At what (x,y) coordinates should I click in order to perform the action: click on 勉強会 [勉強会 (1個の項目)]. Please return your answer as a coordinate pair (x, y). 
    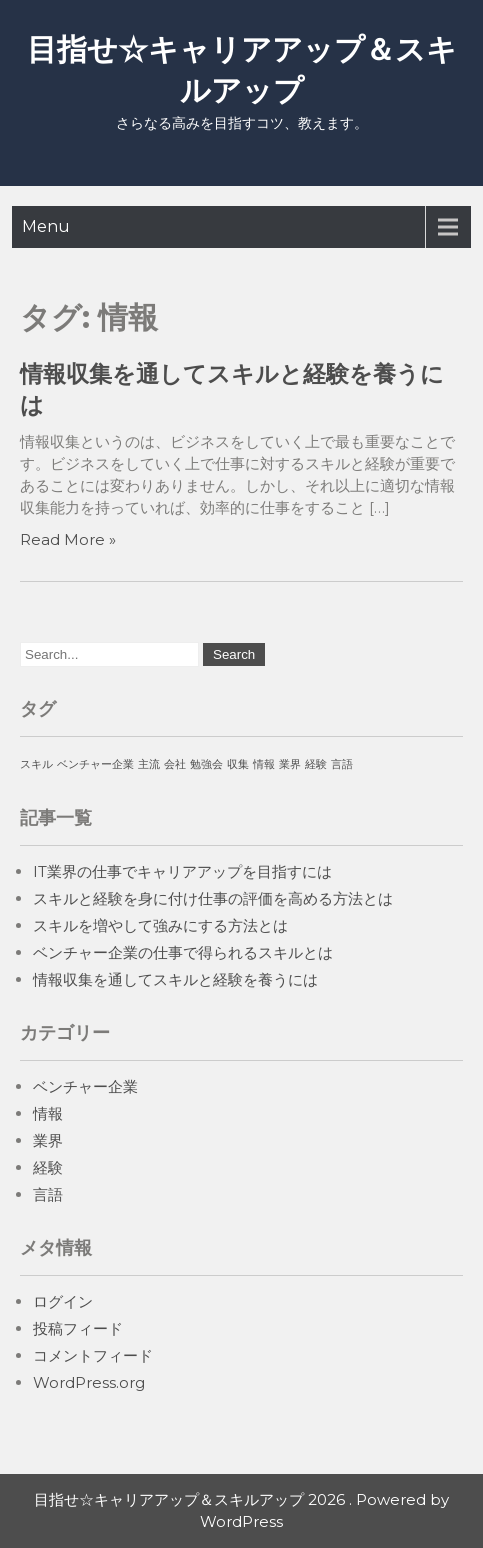
    Looking at the image, I should click on (206, 764).